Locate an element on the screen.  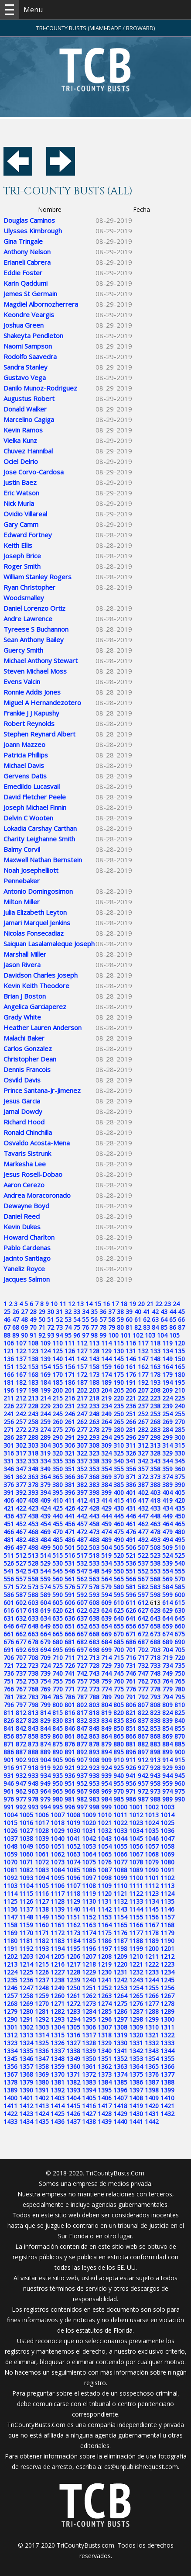
1257 is located at coordinates (10, 1996).